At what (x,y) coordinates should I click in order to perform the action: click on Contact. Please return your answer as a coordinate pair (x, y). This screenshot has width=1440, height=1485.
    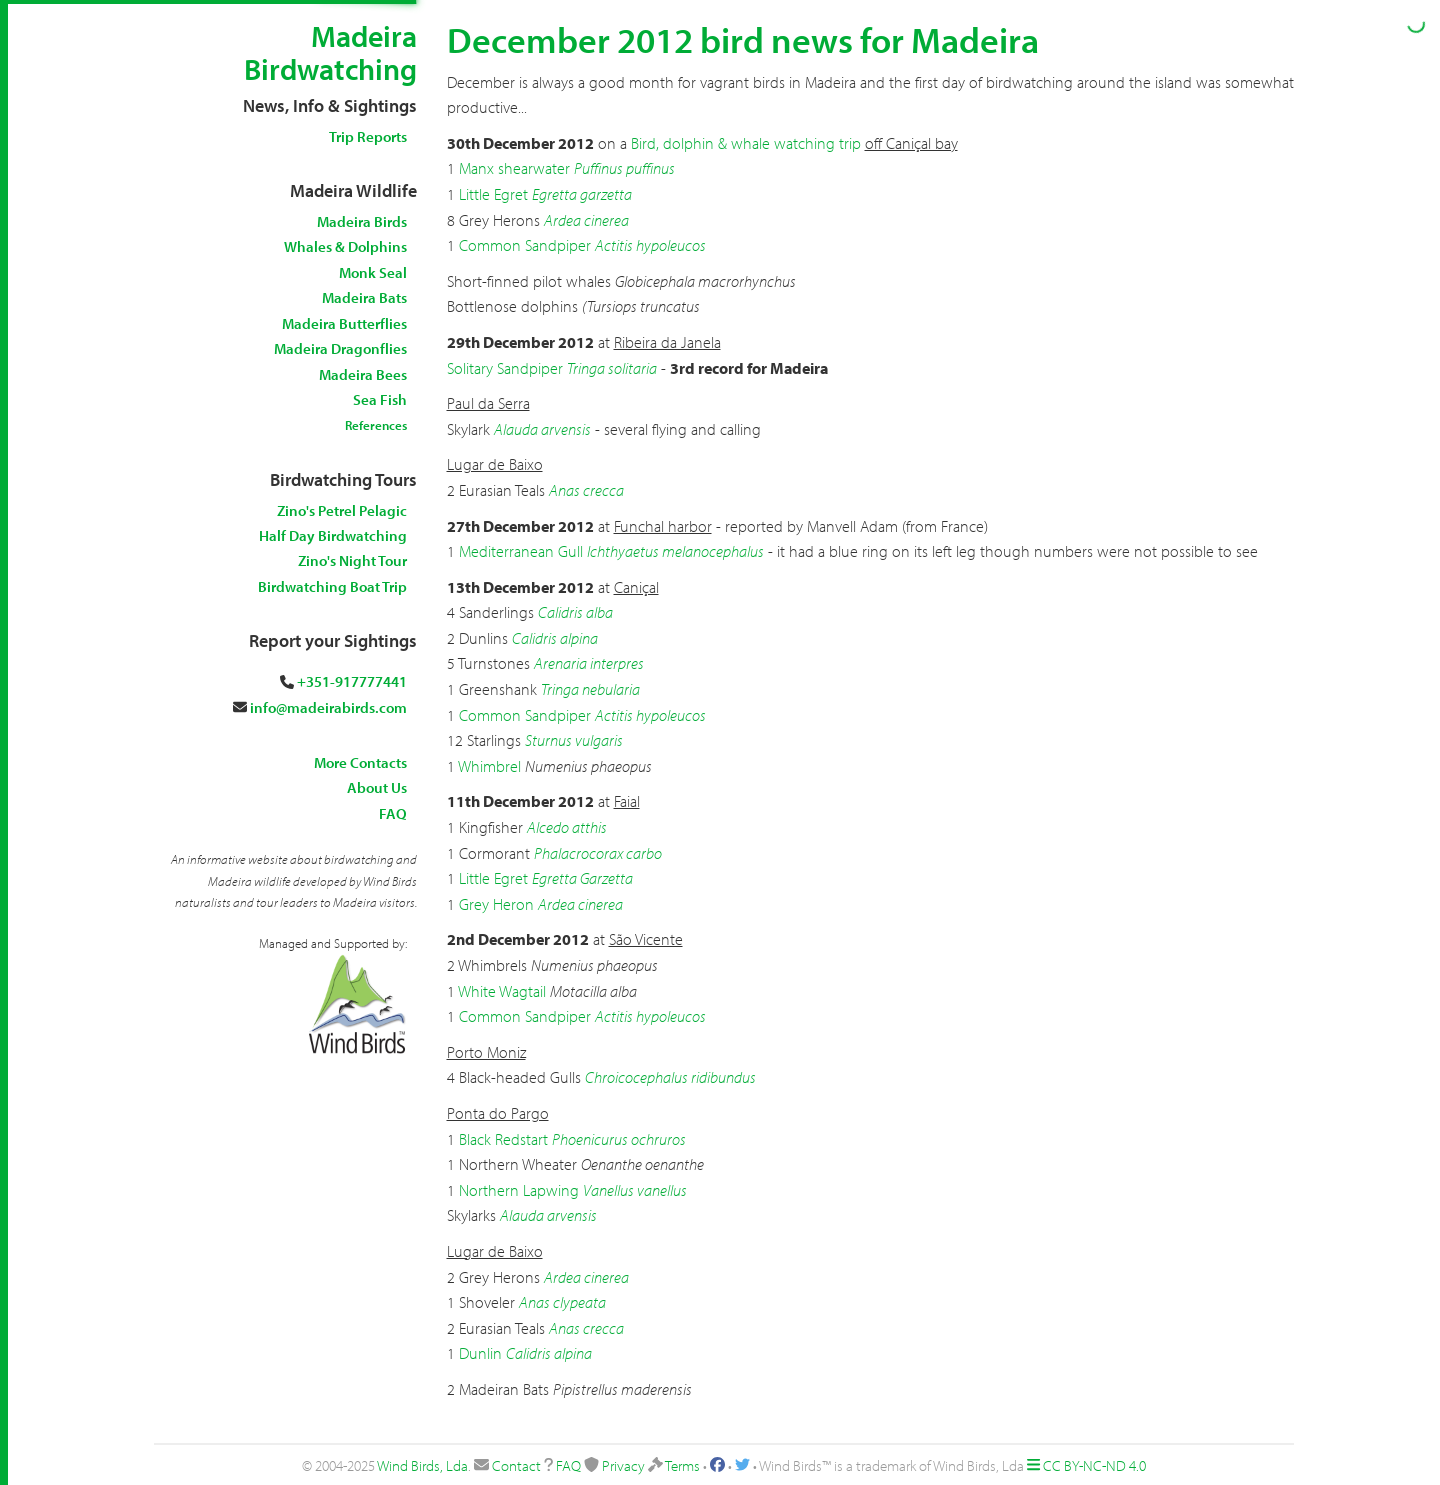
    Looking at the image, I should click on (516, 1465).